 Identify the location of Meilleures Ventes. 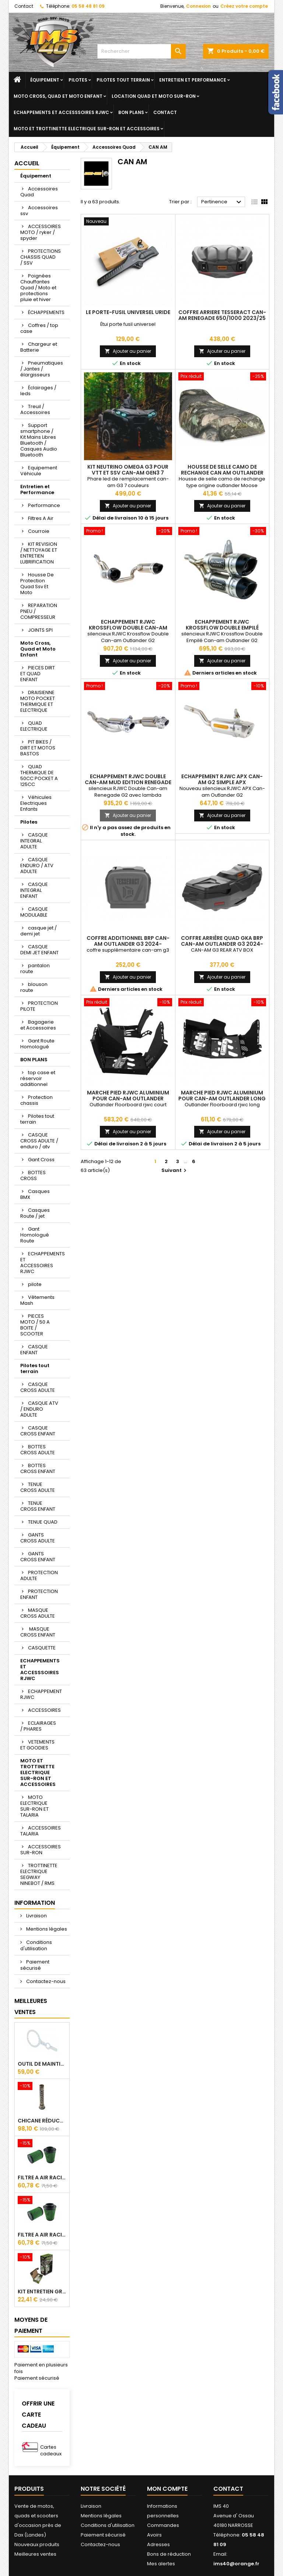
(30, 2006).